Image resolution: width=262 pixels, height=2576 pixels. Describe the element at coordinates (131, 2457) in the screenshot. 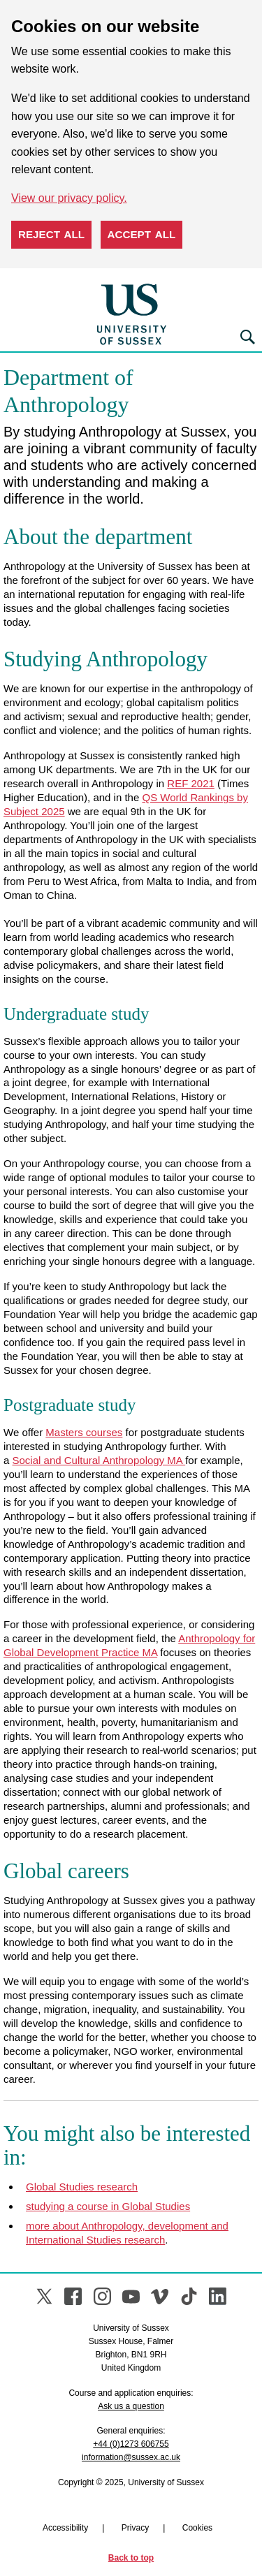

I see `information@sussex.ac.uk` at that location.